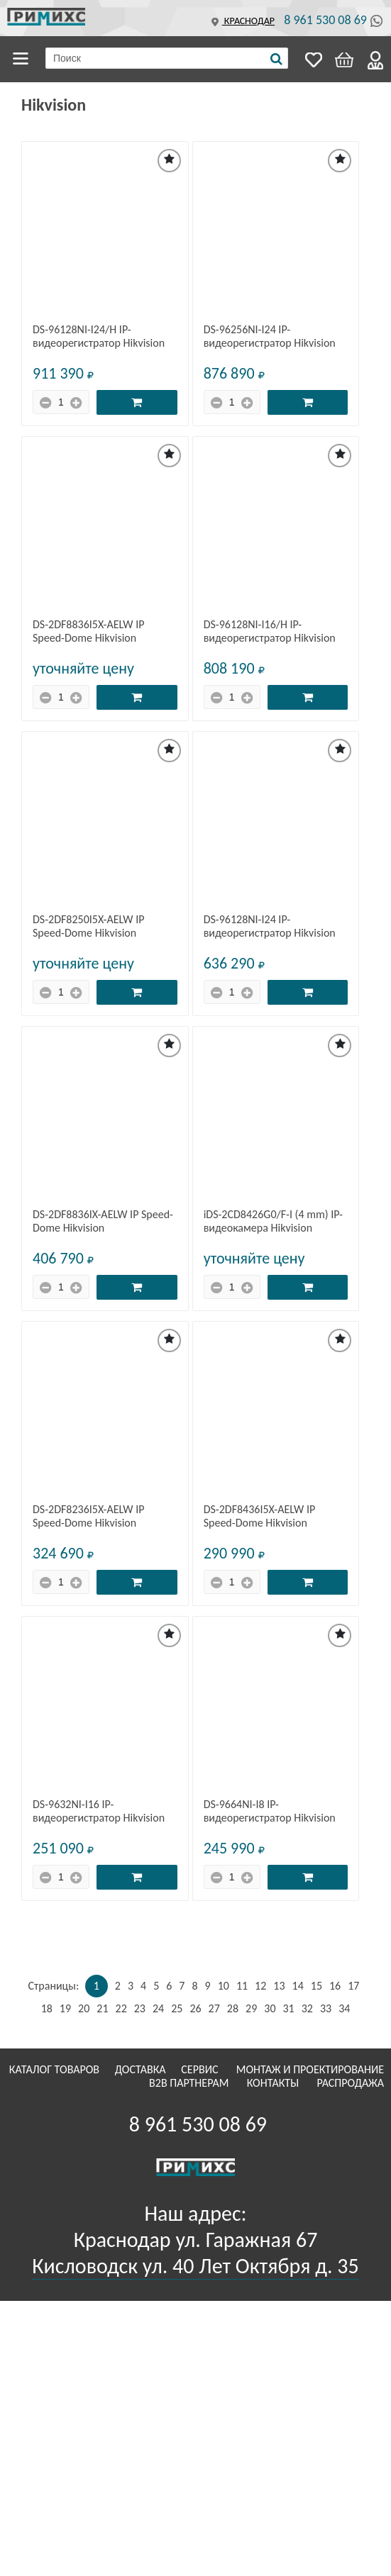 The image size is (391, 2576). Describe the element at coordinates (279, 1985) in the screenshot. I see `13` at that location.